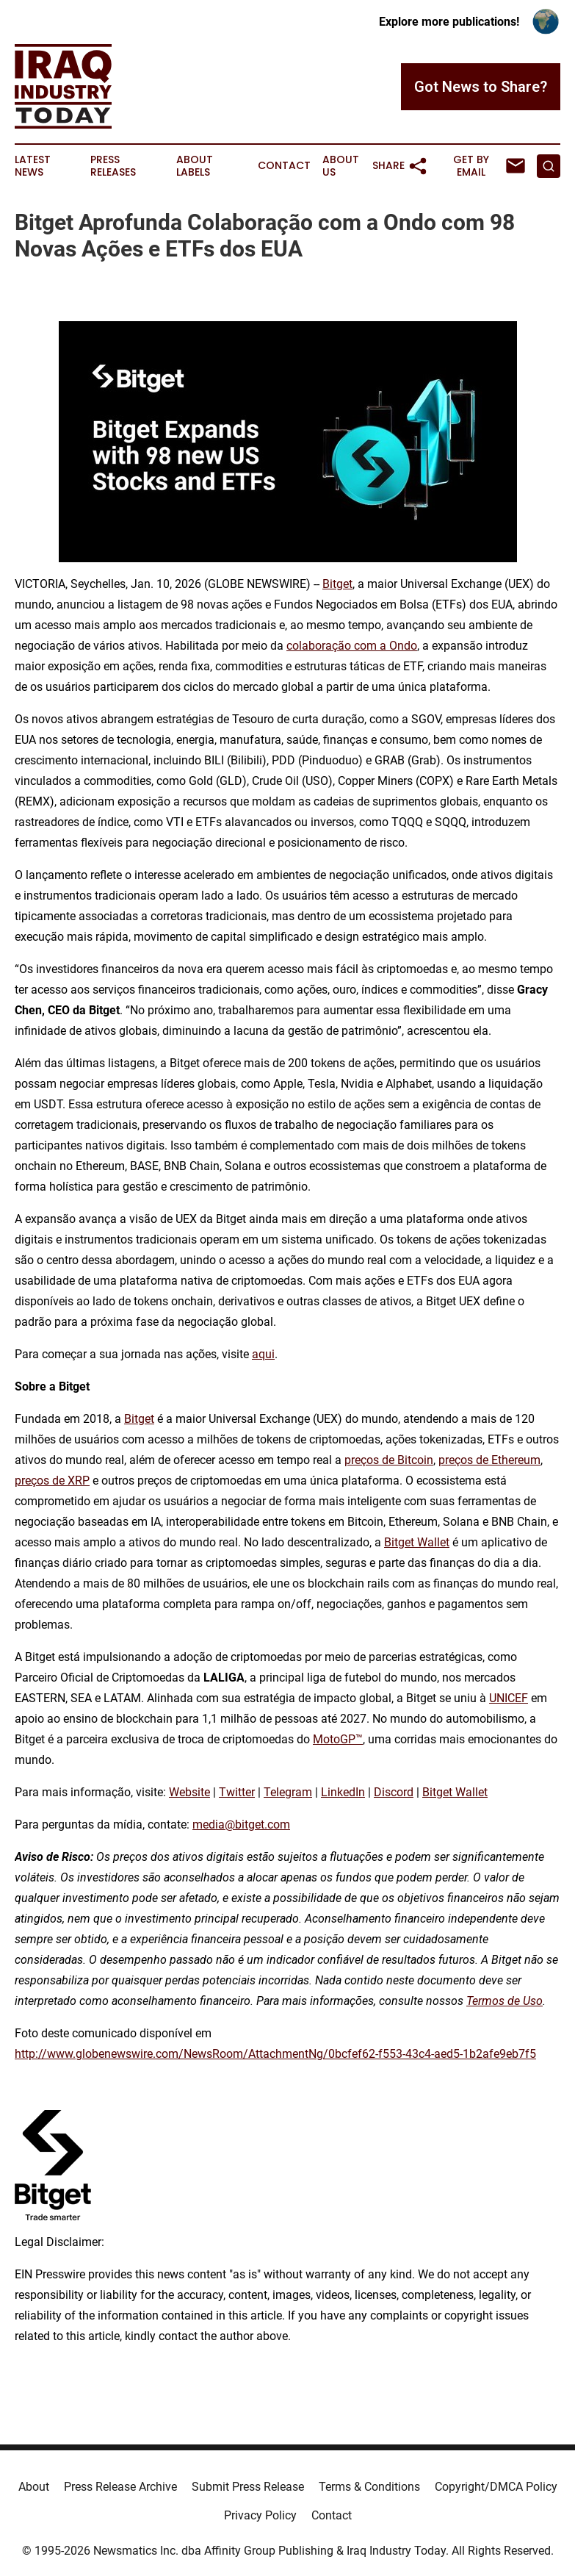 The height and width of the screenshot is (2576, 575). What do you see at coordinates (241, 1824) in the screenshot?
I see `media@bitget.com` at bounding box center [241, 1824].